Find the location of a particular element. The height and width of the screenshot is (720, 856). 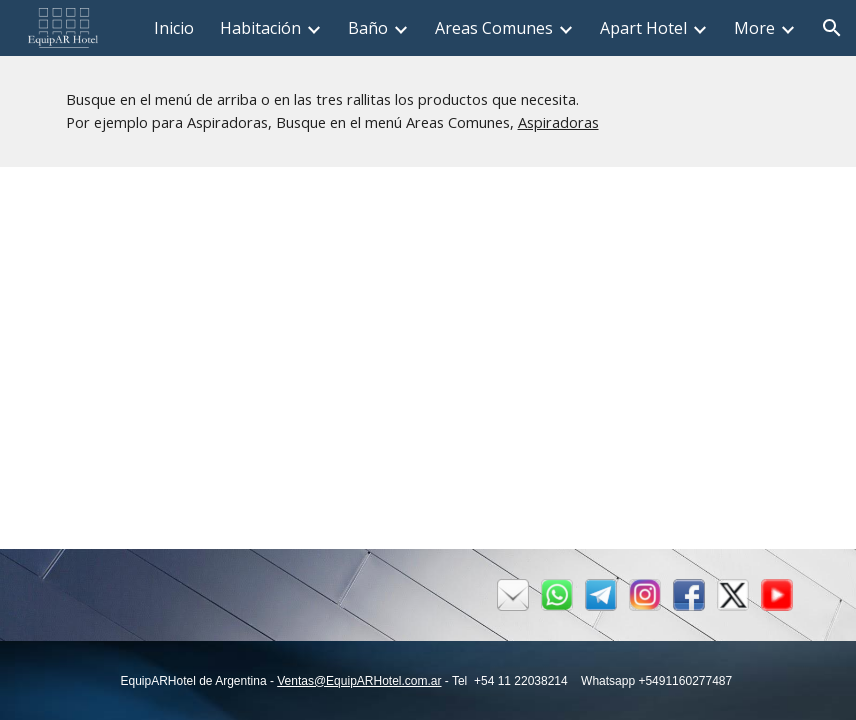

Areas Comunes [link] is located at coordinates (494, 28).